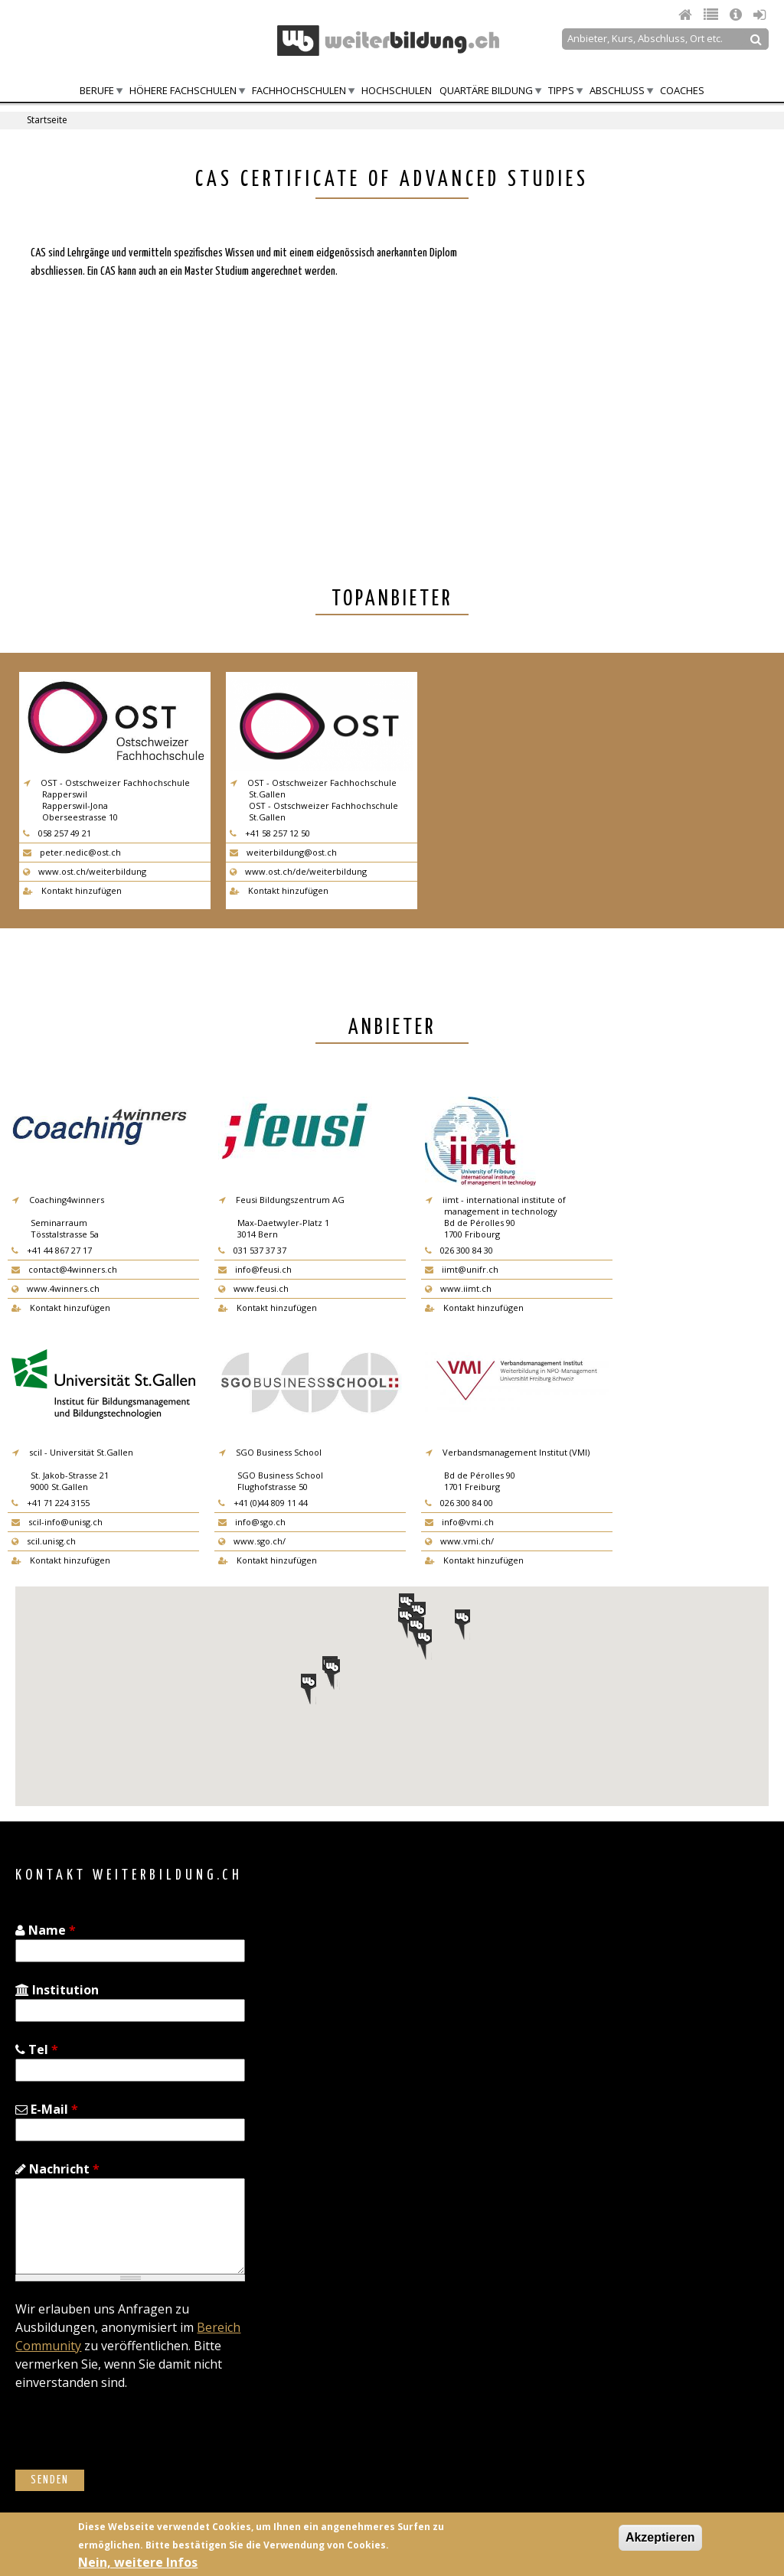 This screenshot has height=2576, width=784. I want to click on Hochschulen, so click(396, 90).